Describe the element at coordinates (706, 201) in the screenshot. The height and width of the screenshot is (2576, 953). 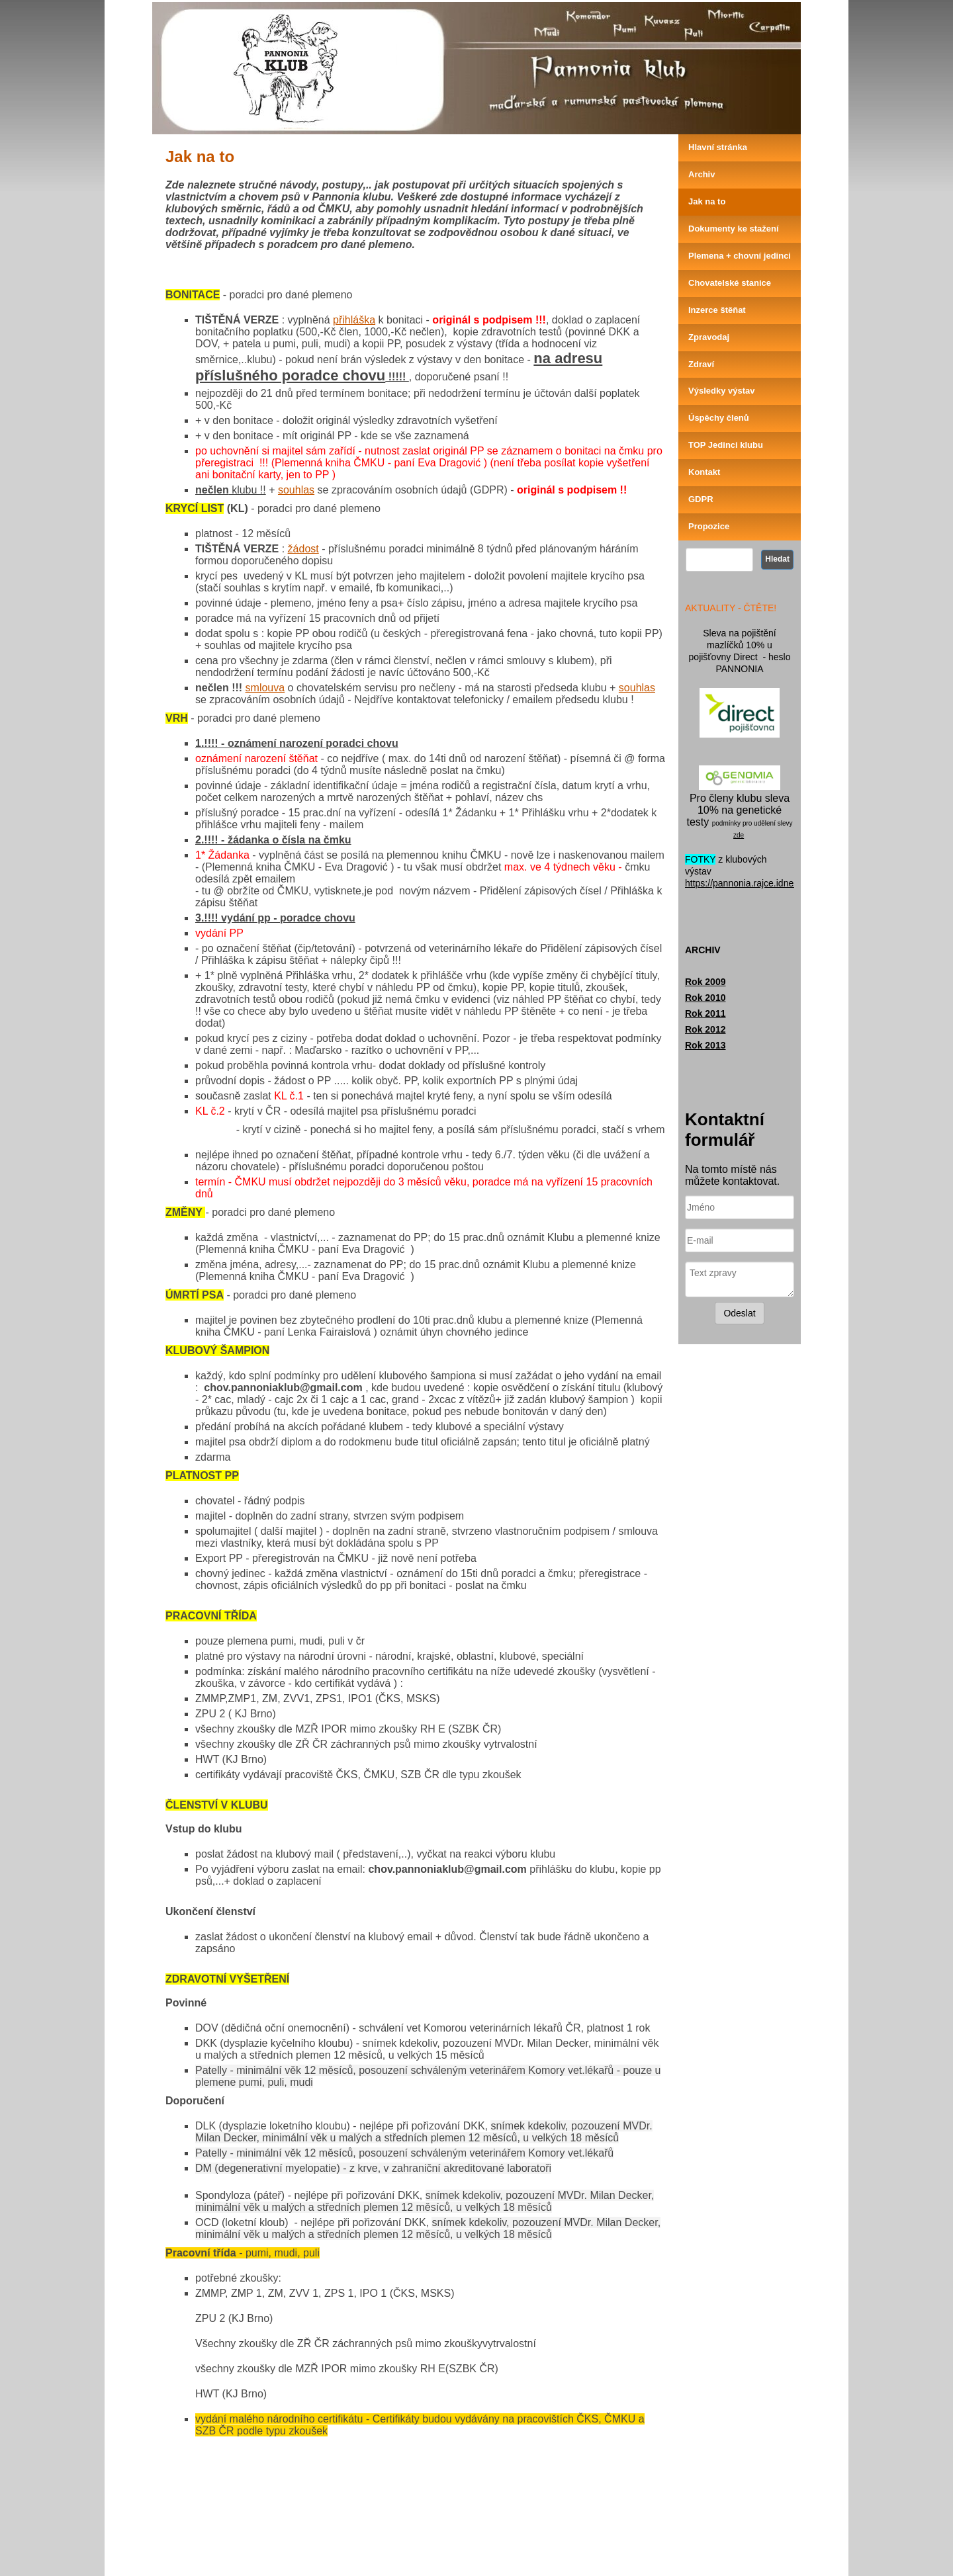
I see `Jak na to` at that location.